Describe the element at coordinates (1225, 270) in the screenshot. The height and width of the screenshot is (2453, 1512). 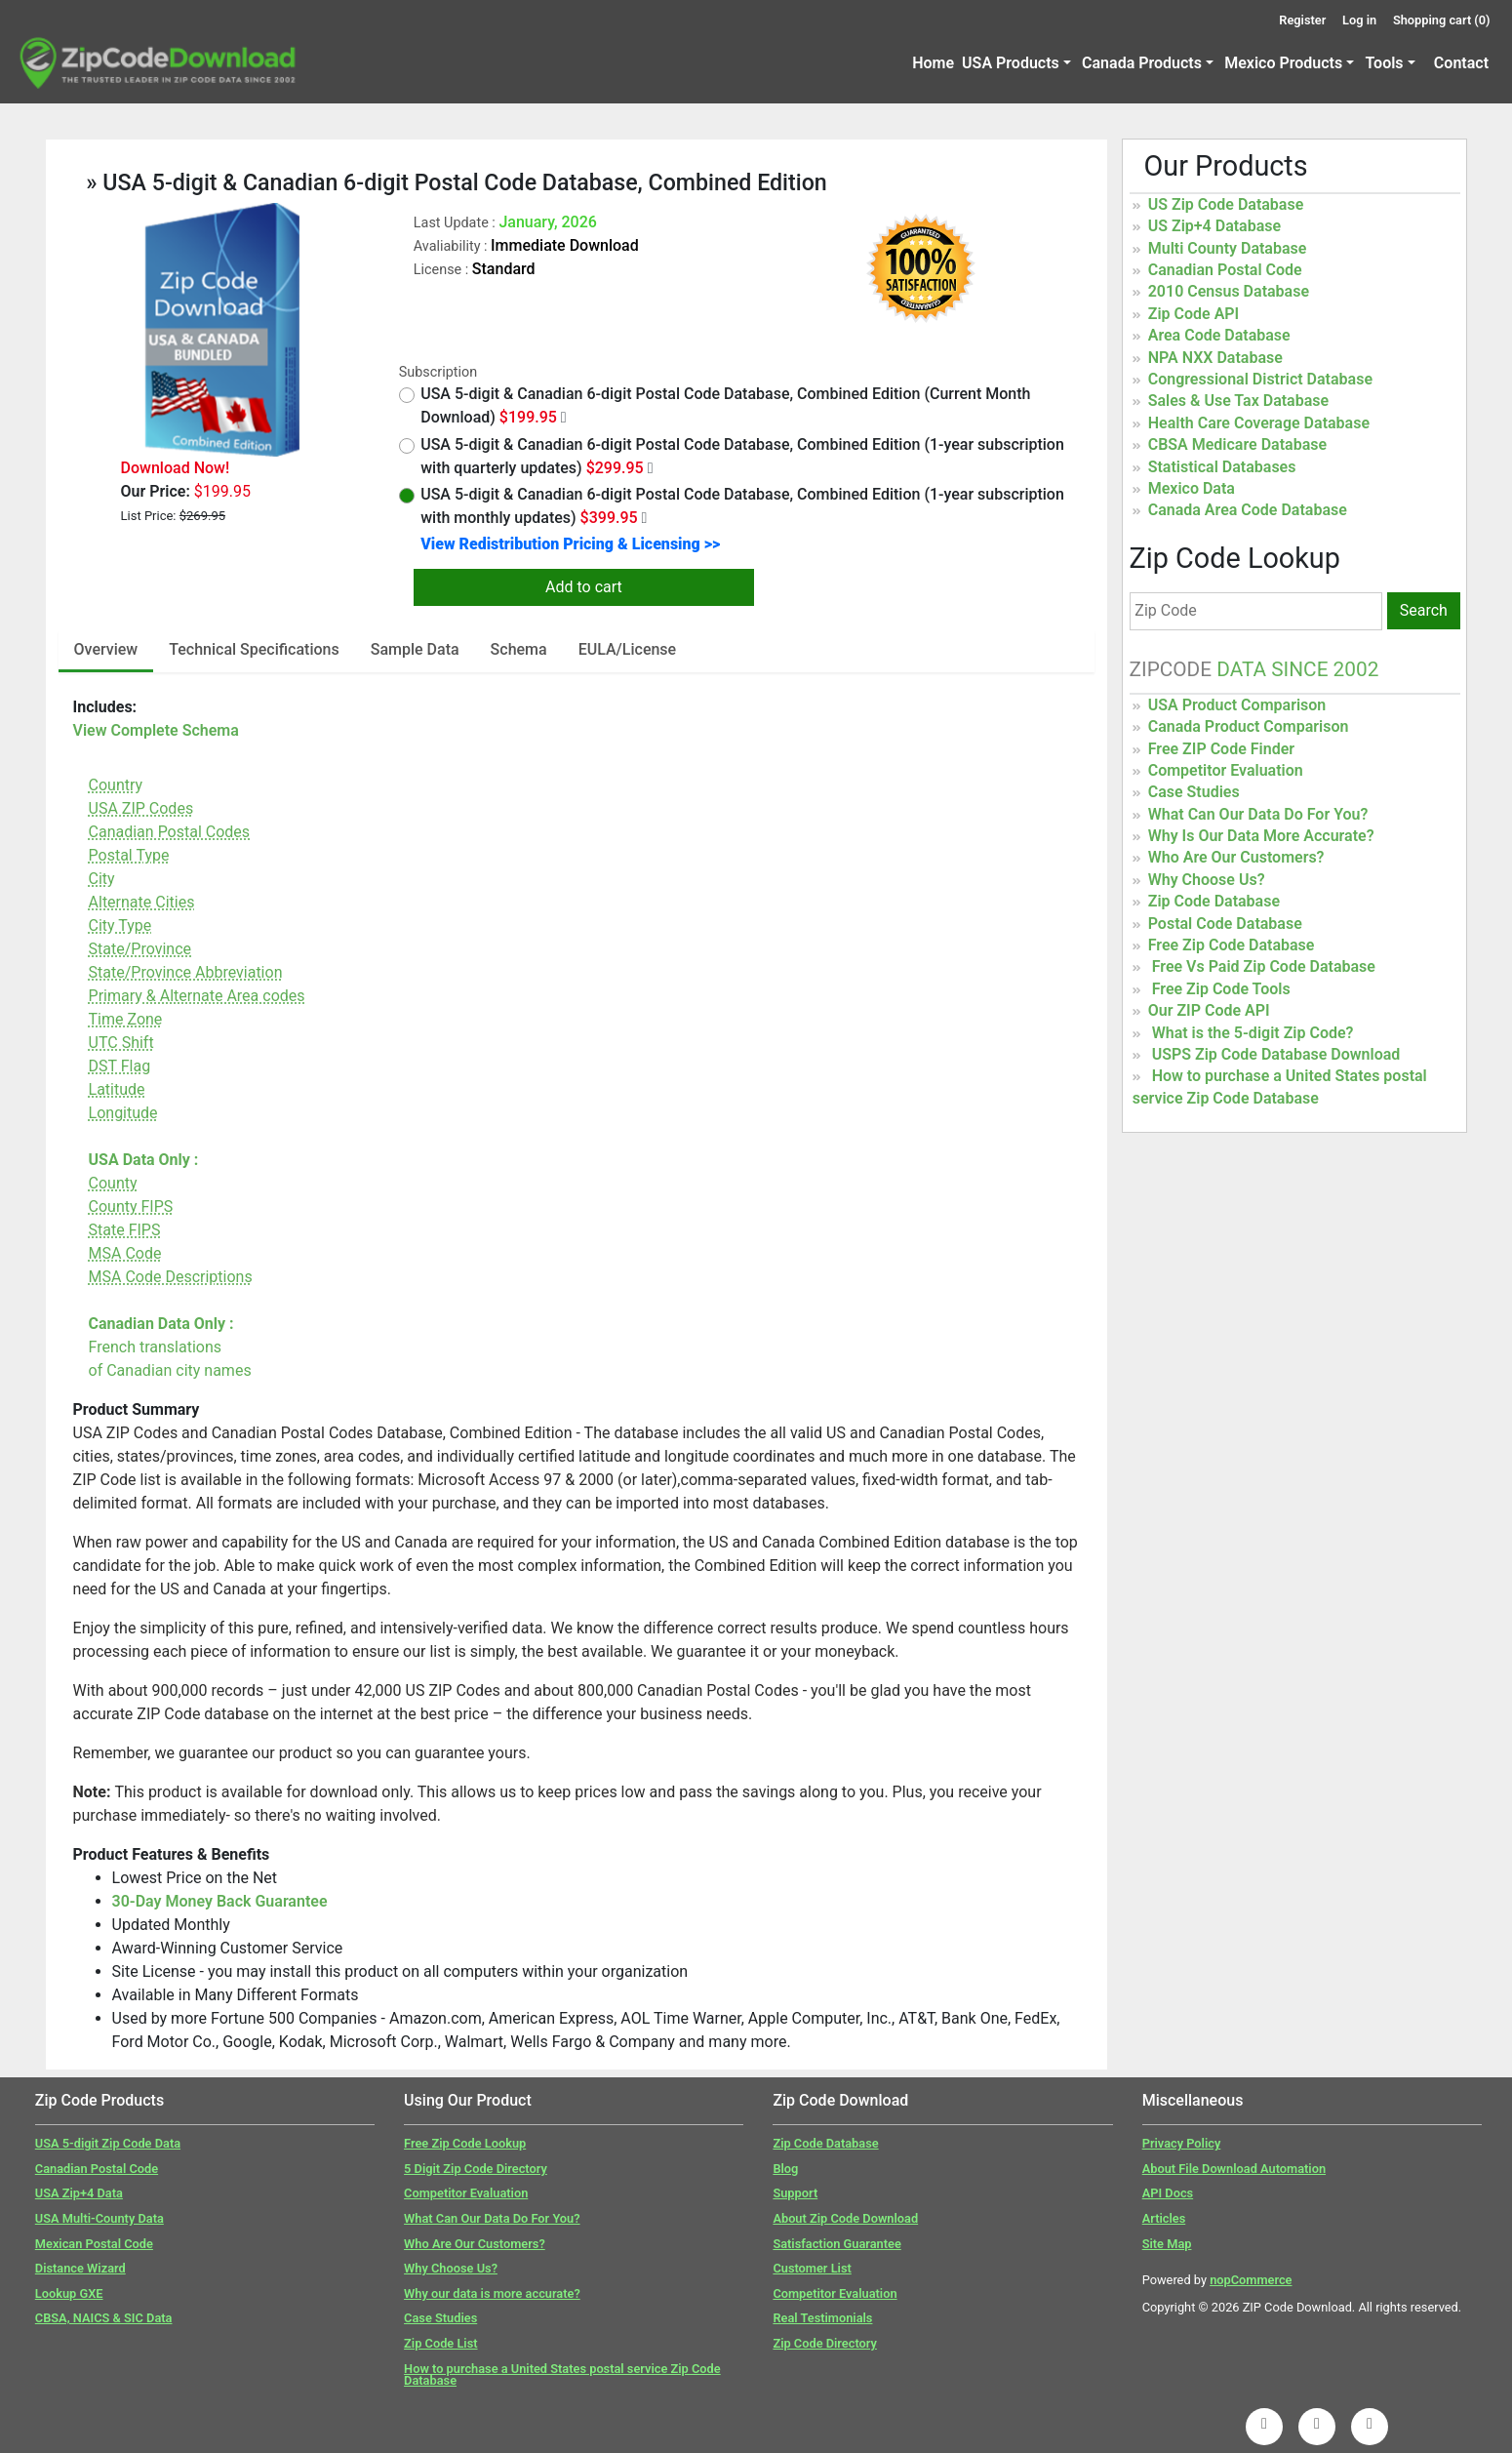
I see `Canadian Postal Code` at that location.